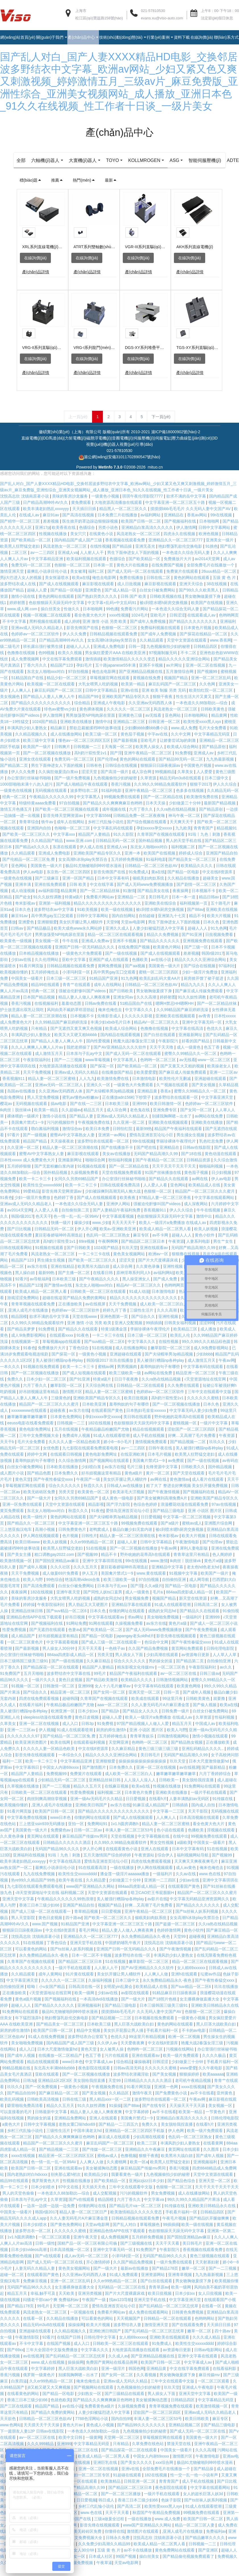 The height and width of the screenshot is (2576, 239). I want to click on 伊人激情网, so click(186, 537).